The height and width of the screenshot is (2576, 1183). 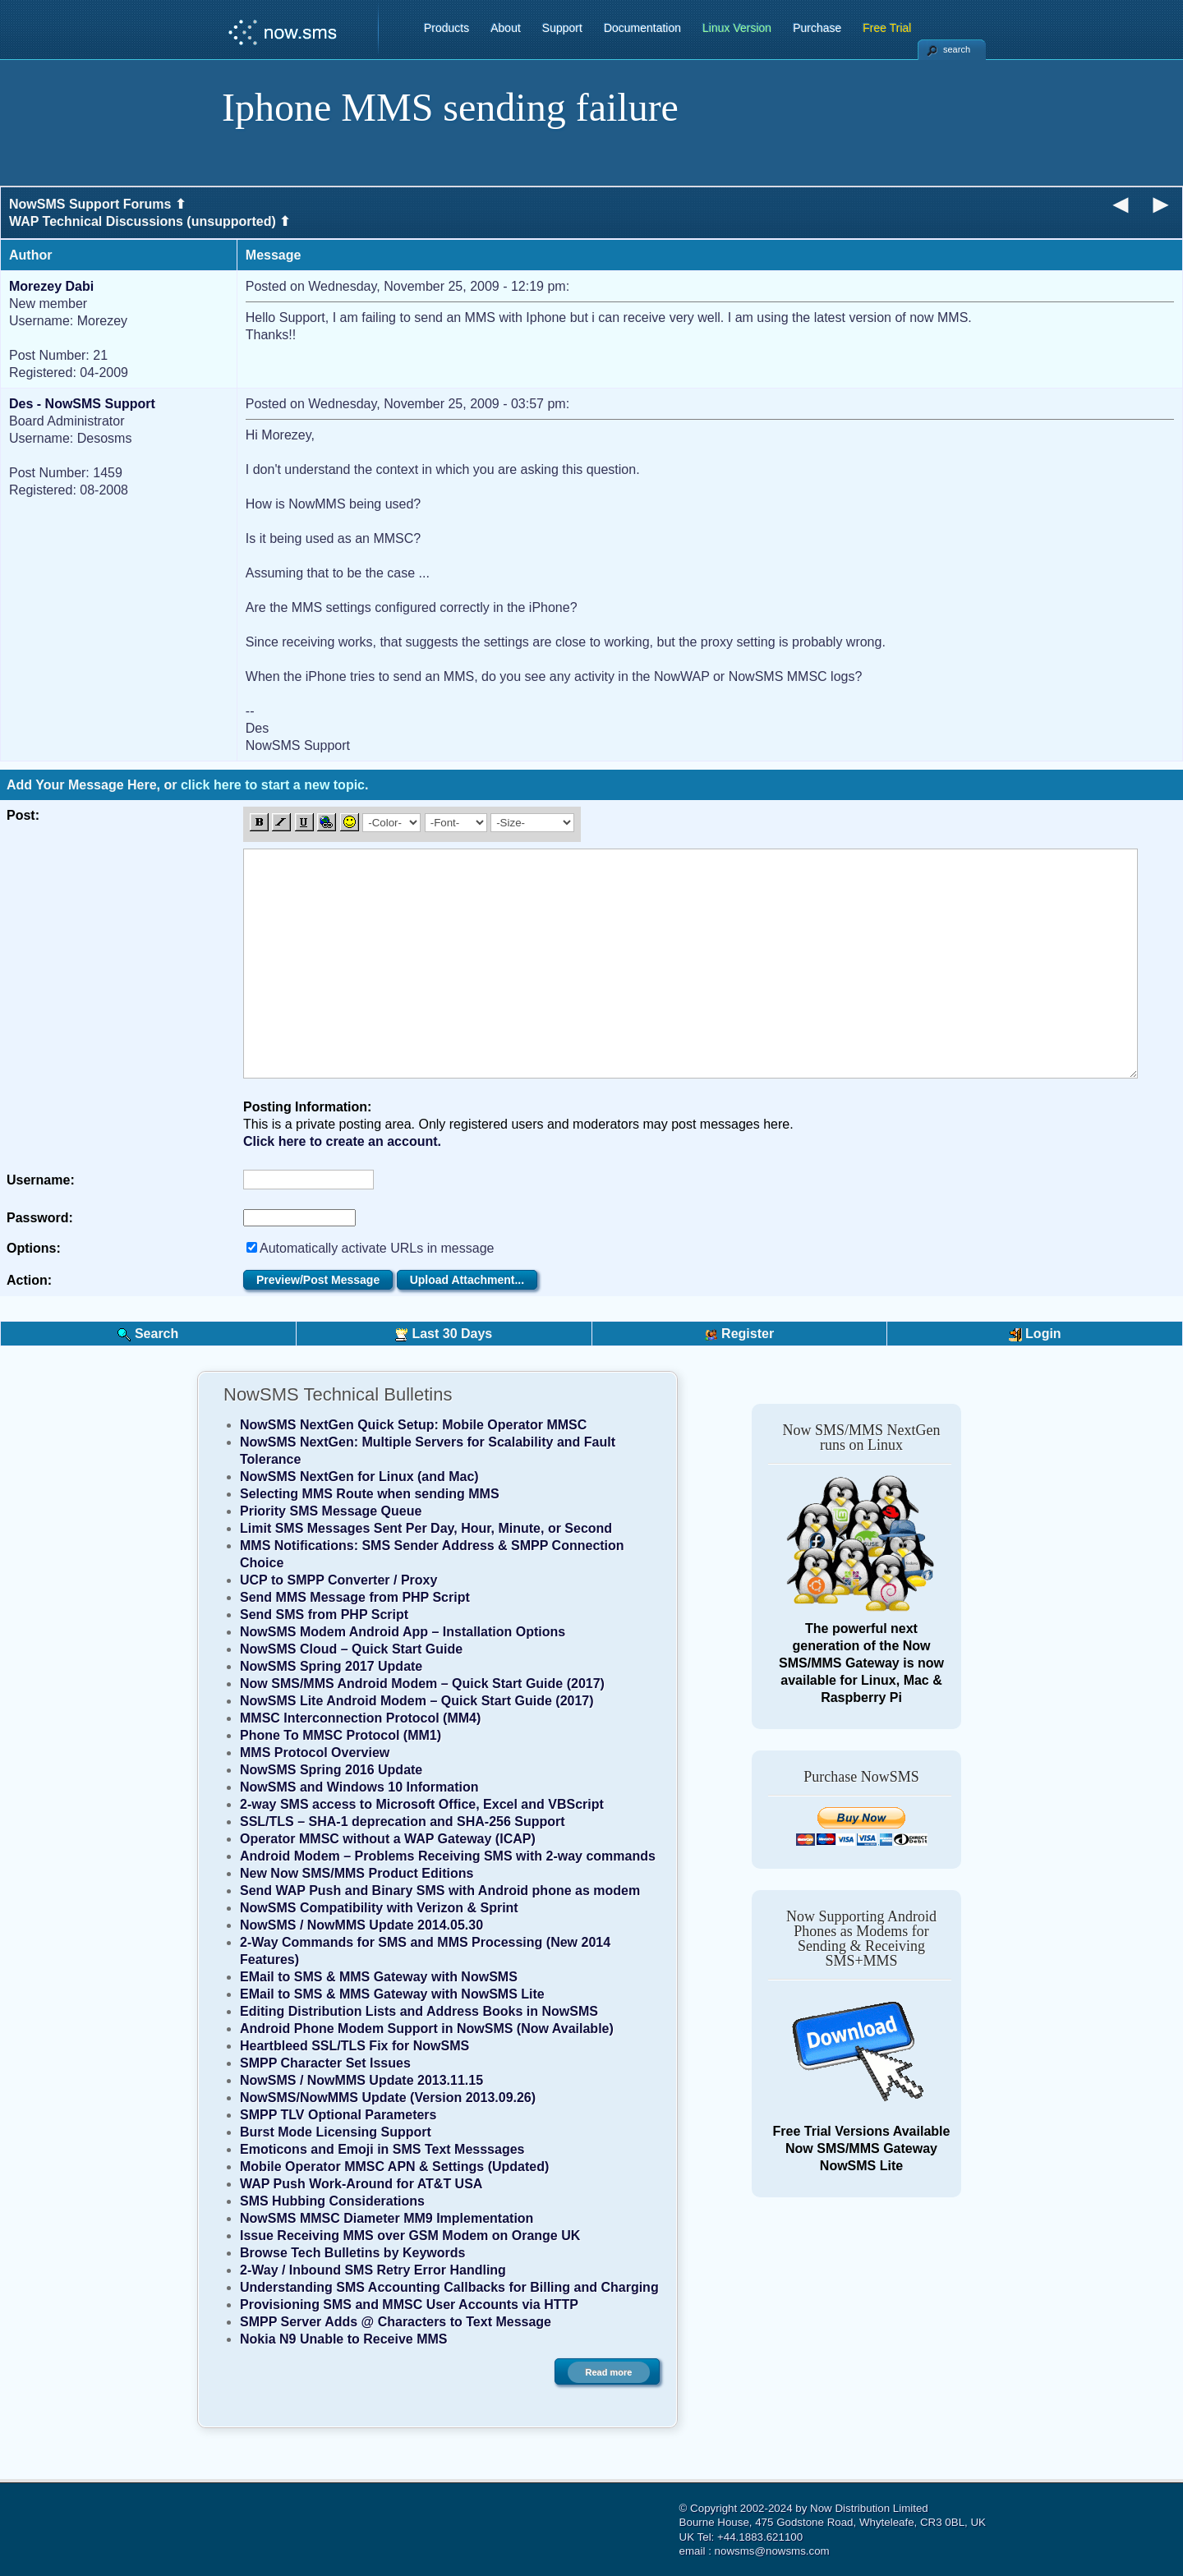 I want to click on Support, so click(x=562, y=27).